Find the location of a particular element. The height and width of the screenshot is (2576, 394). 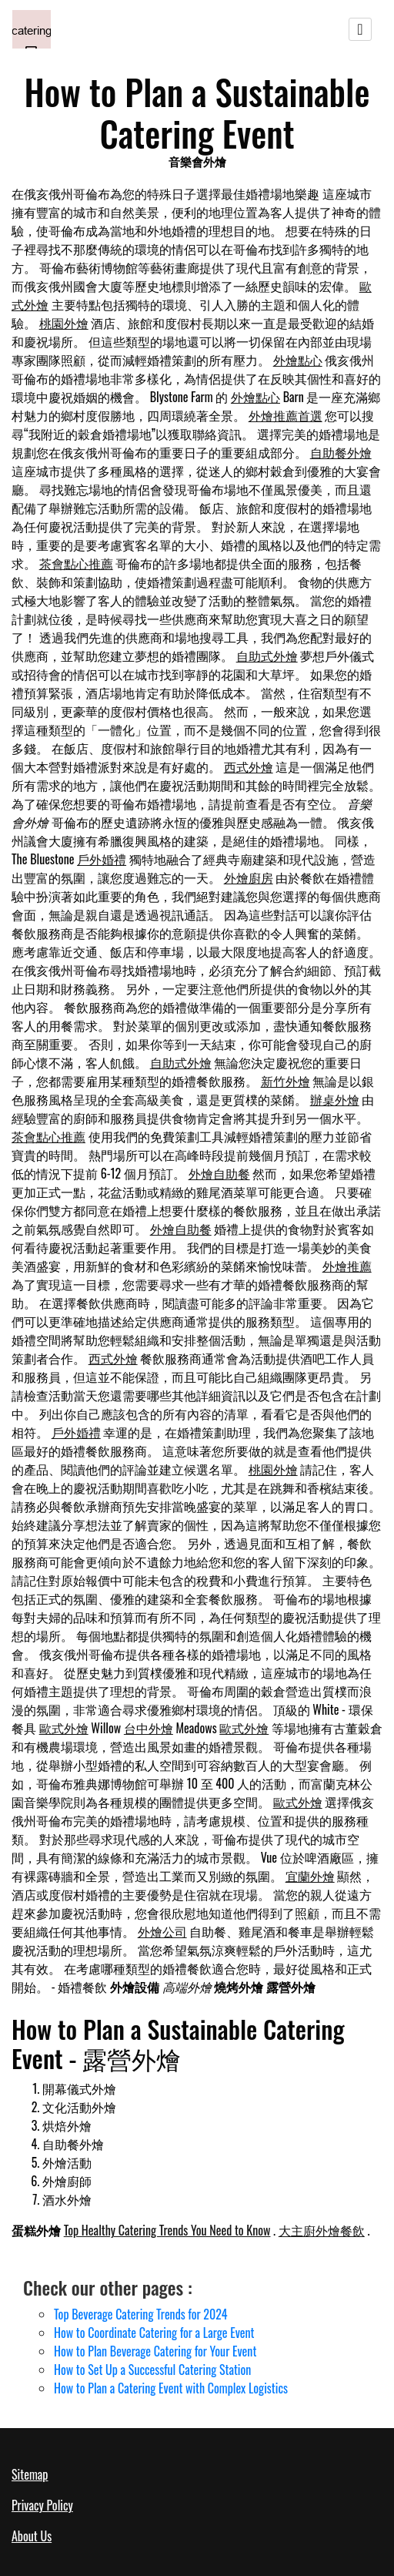

Top Beverage Catering Trends for 2024 is located at coordinates (140, 2314).